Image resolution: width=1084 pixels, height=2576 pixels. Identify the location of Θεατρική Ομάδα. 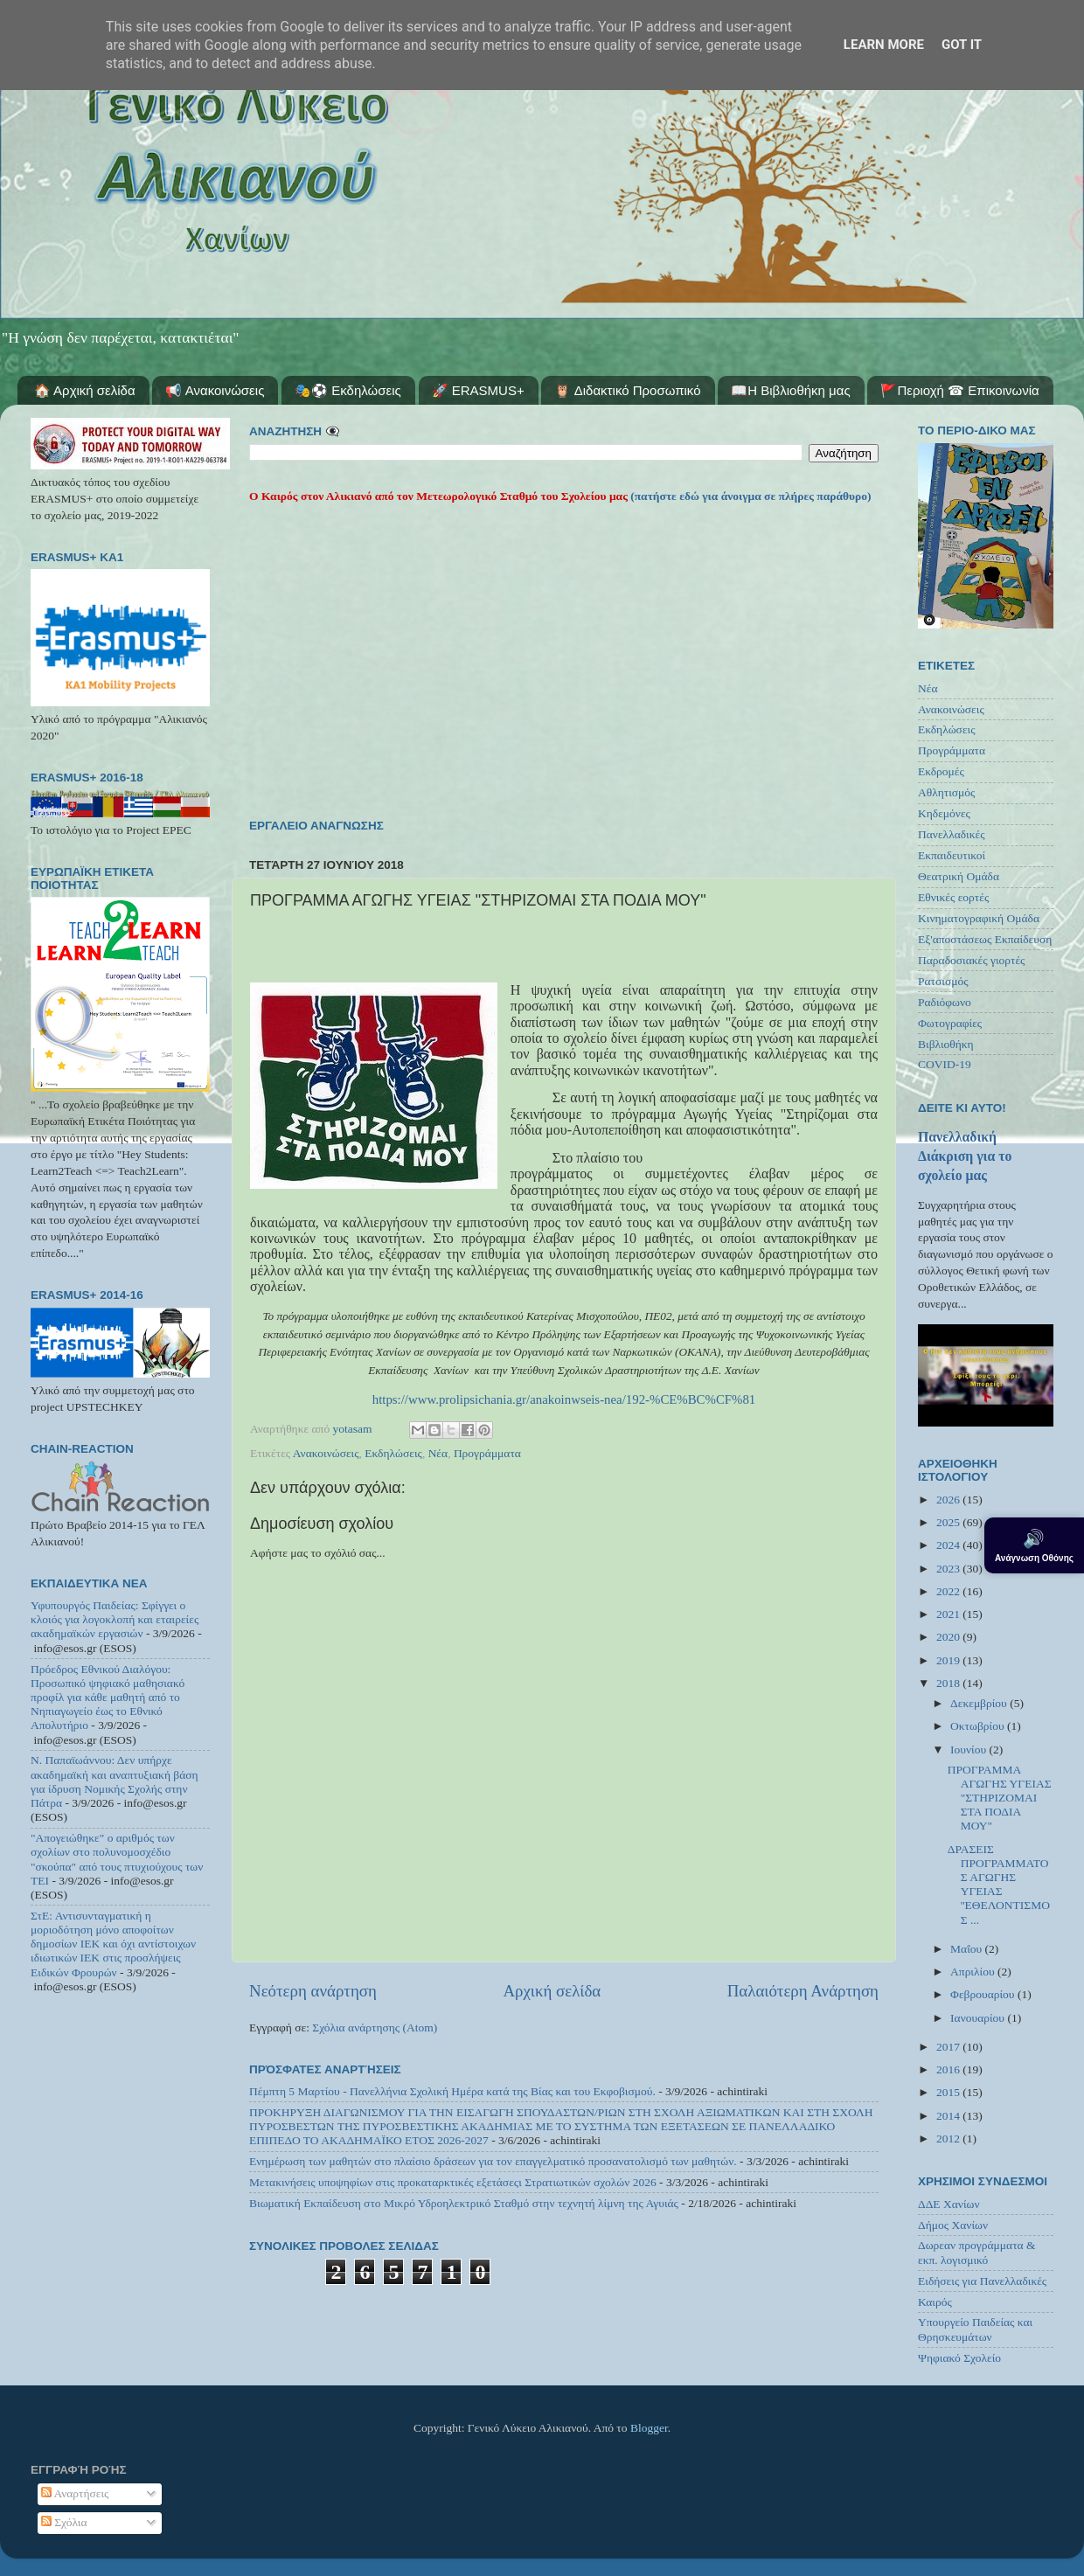
(958, 876).